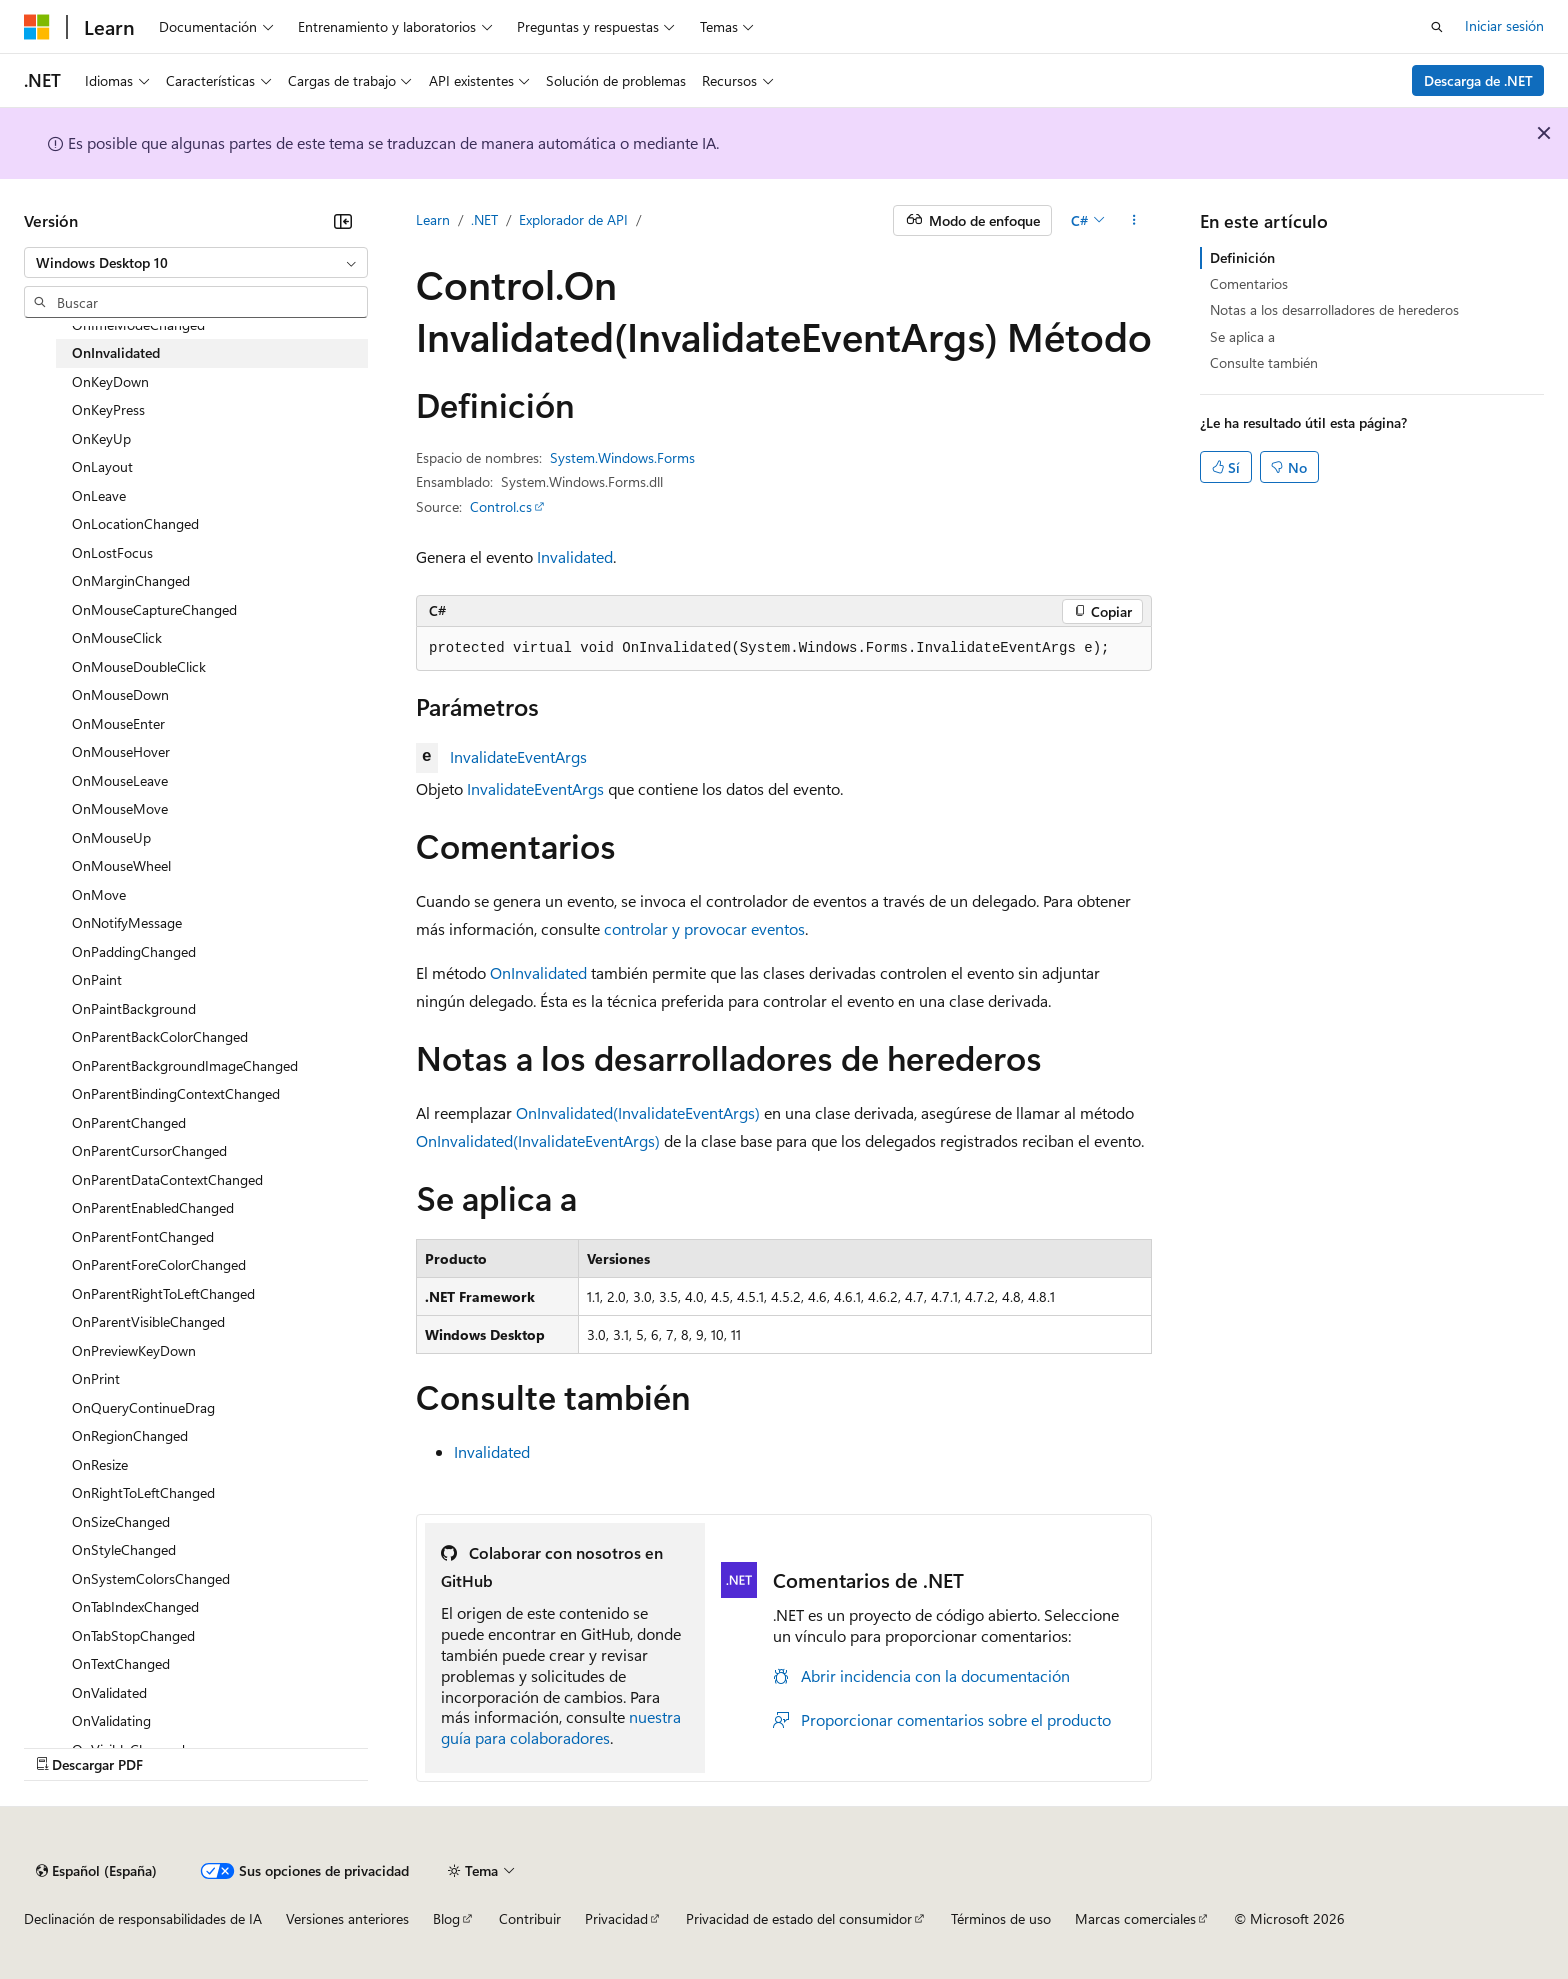 This screenshot has width=1568, height=1979. I want to click on Contribuir, so click(530, 1918).